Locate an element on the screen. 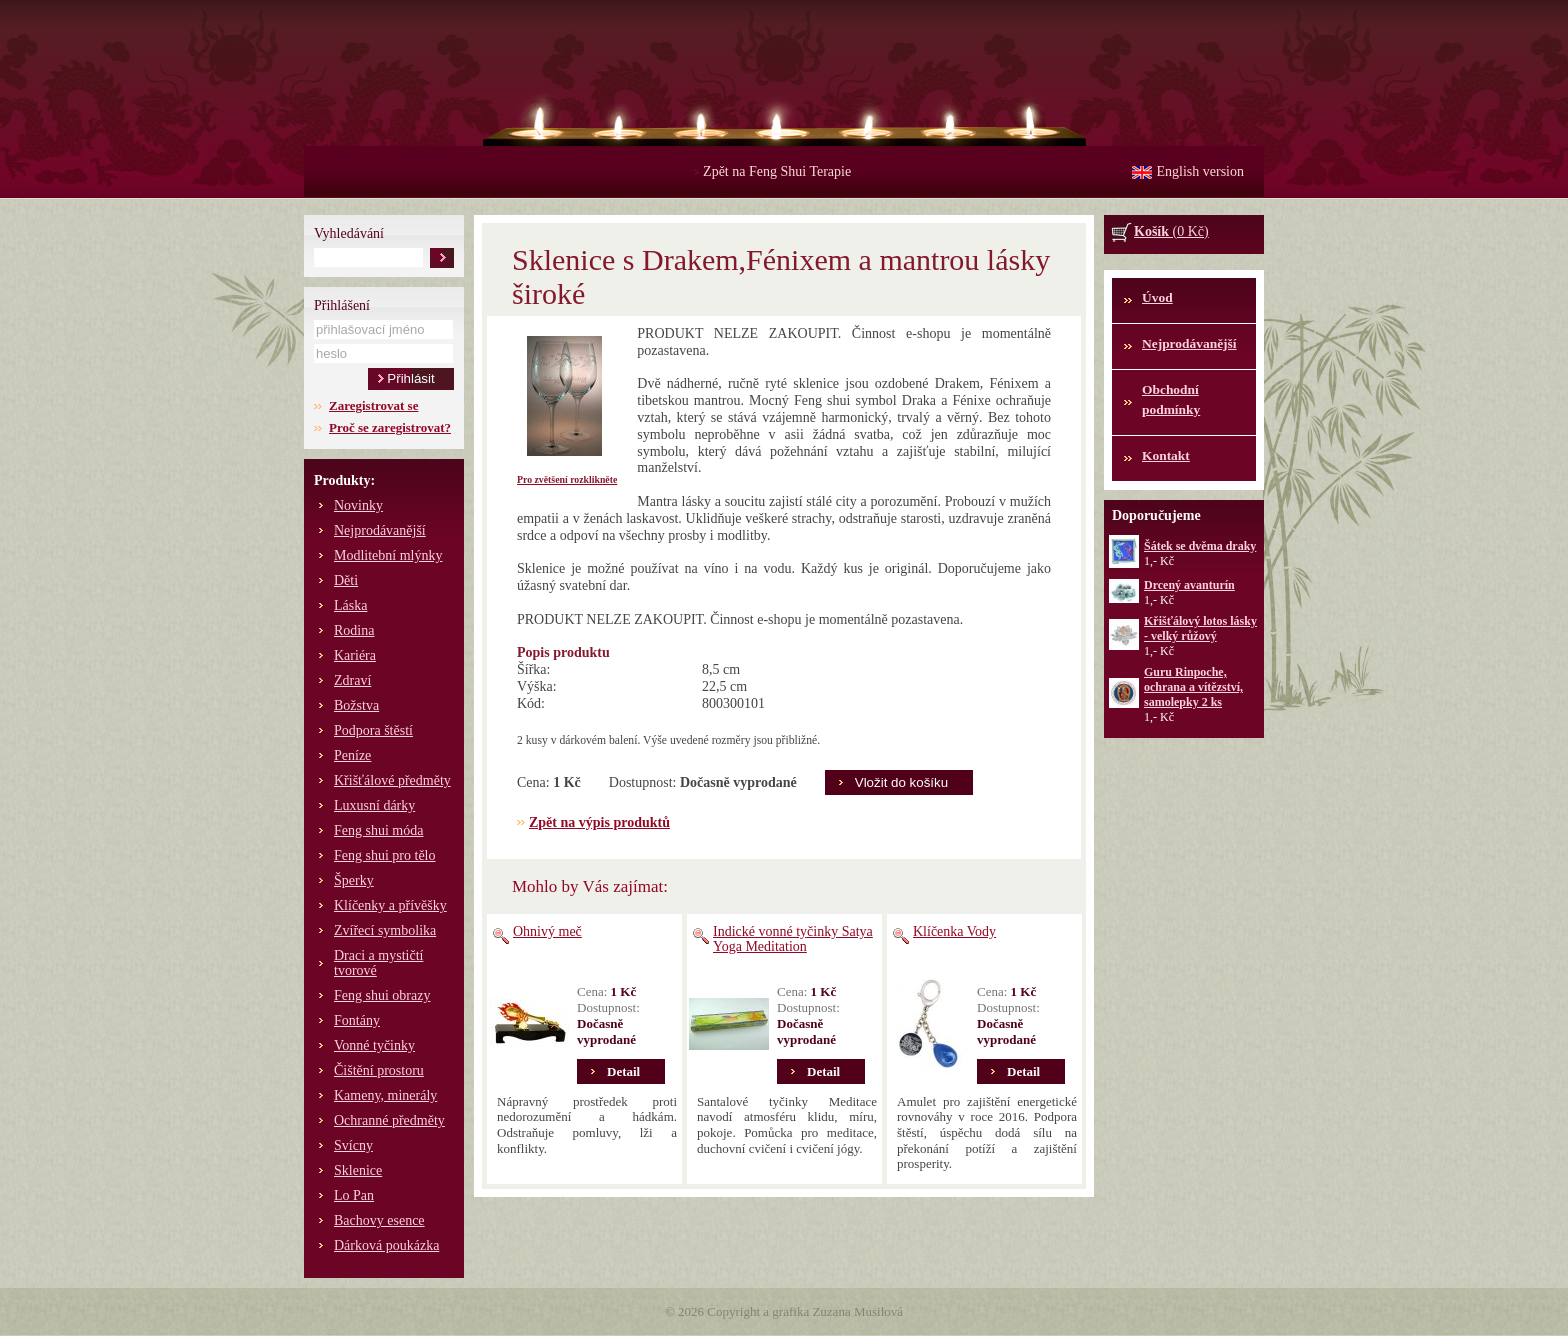  Guru Rinpoche, ochrana a vítězství, samolepky 2 ks is located at coordinates (1193, 687).